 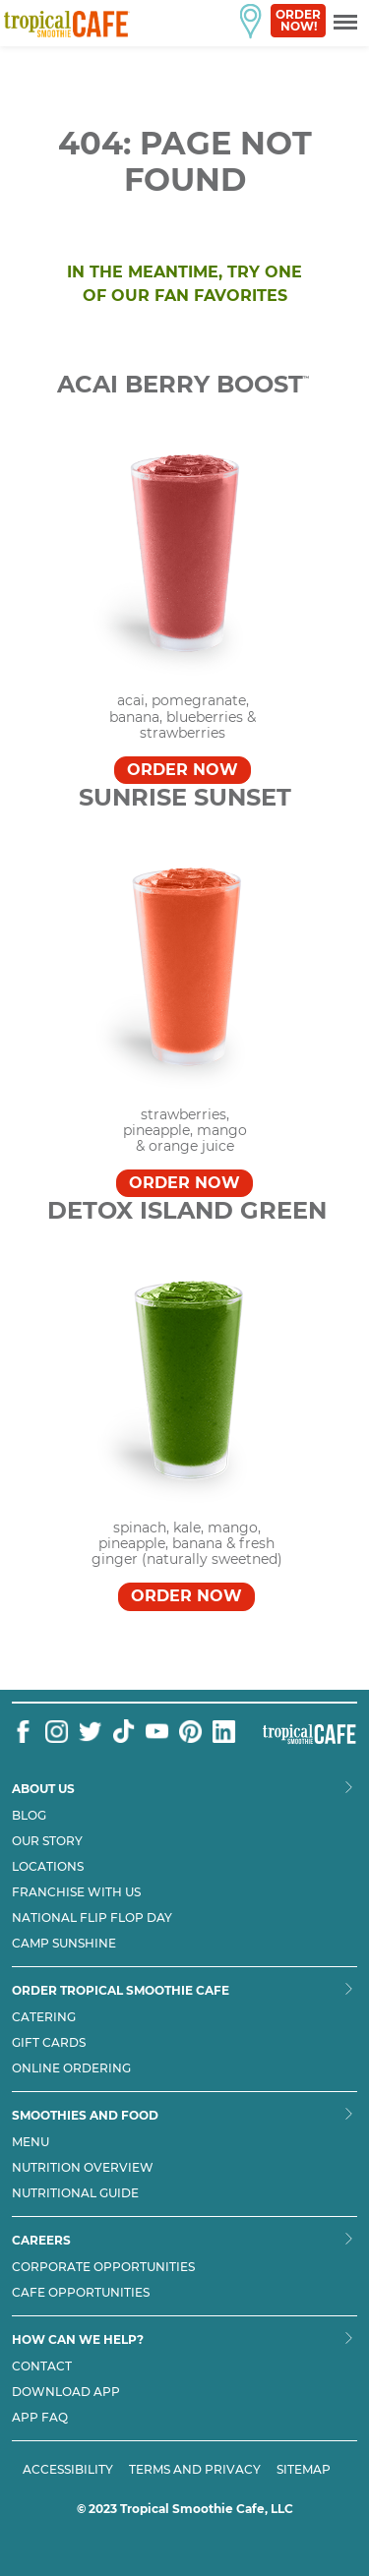 I want to click on Cafe Opportunities, so click(x=81, y=2293).